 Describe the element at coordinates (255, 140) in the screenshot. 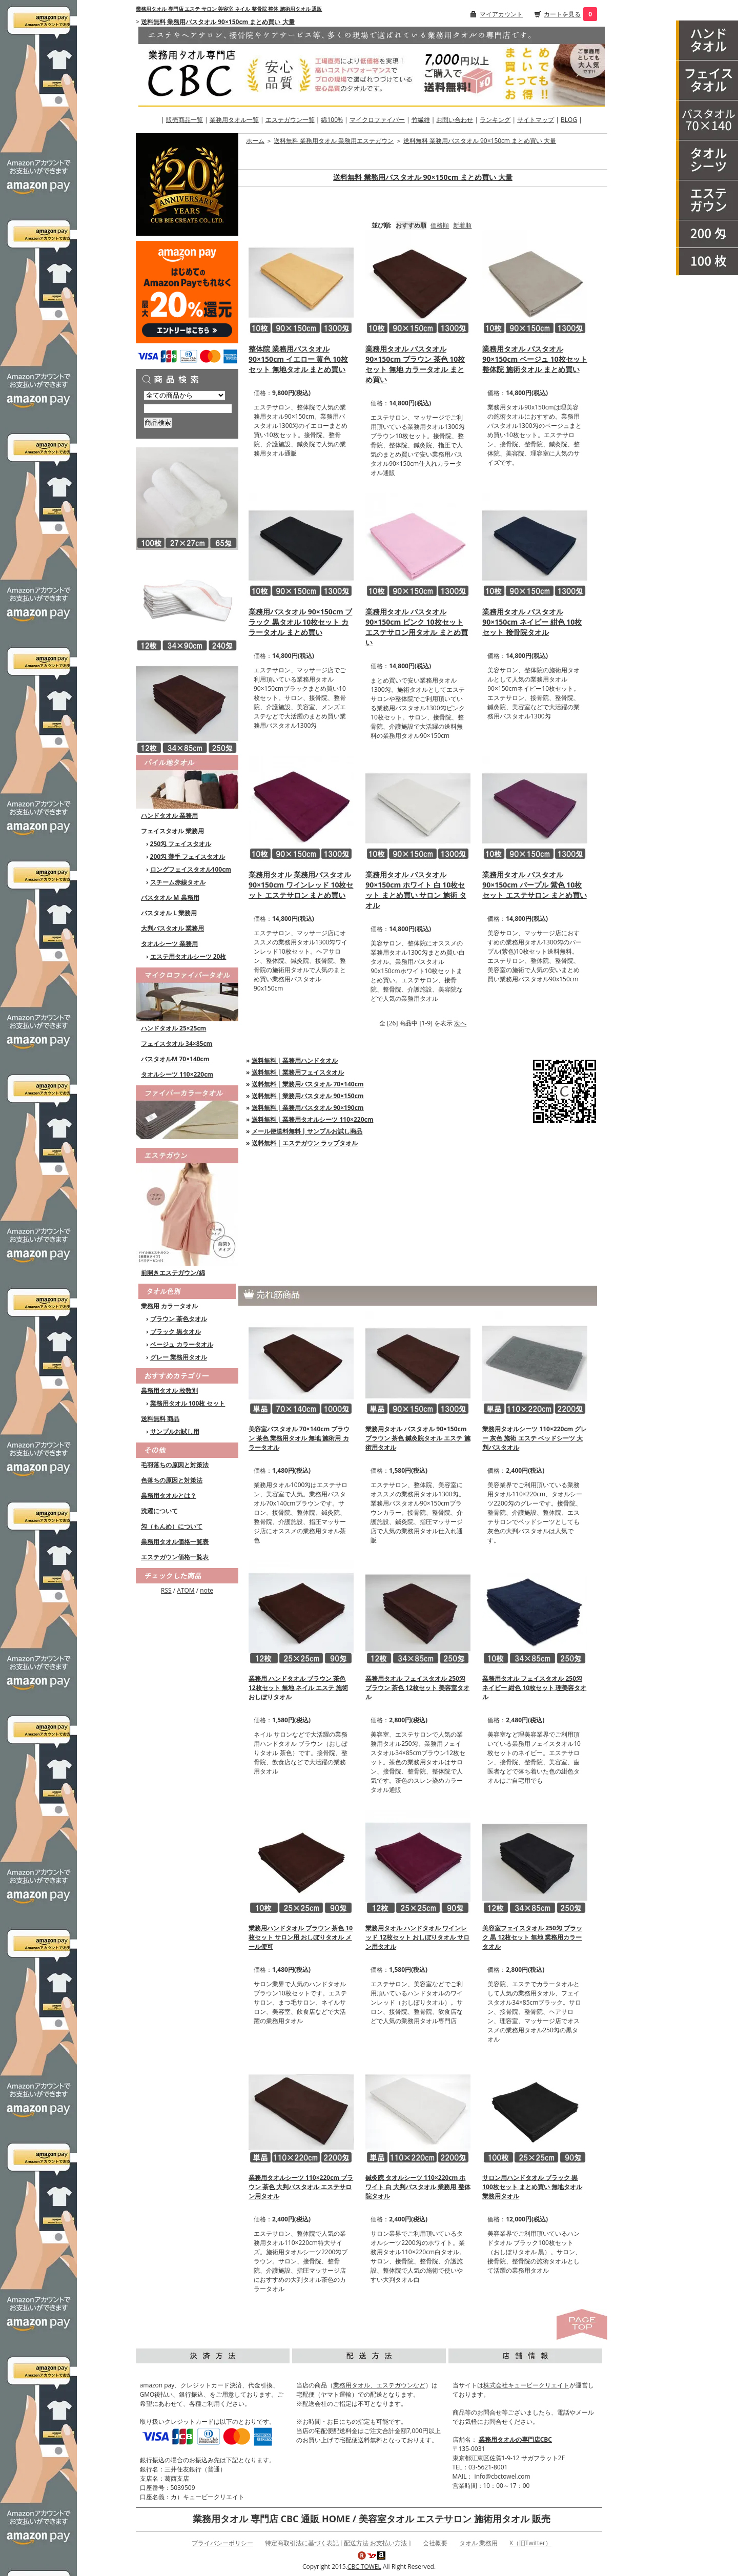

I see `ホーム` at that location.